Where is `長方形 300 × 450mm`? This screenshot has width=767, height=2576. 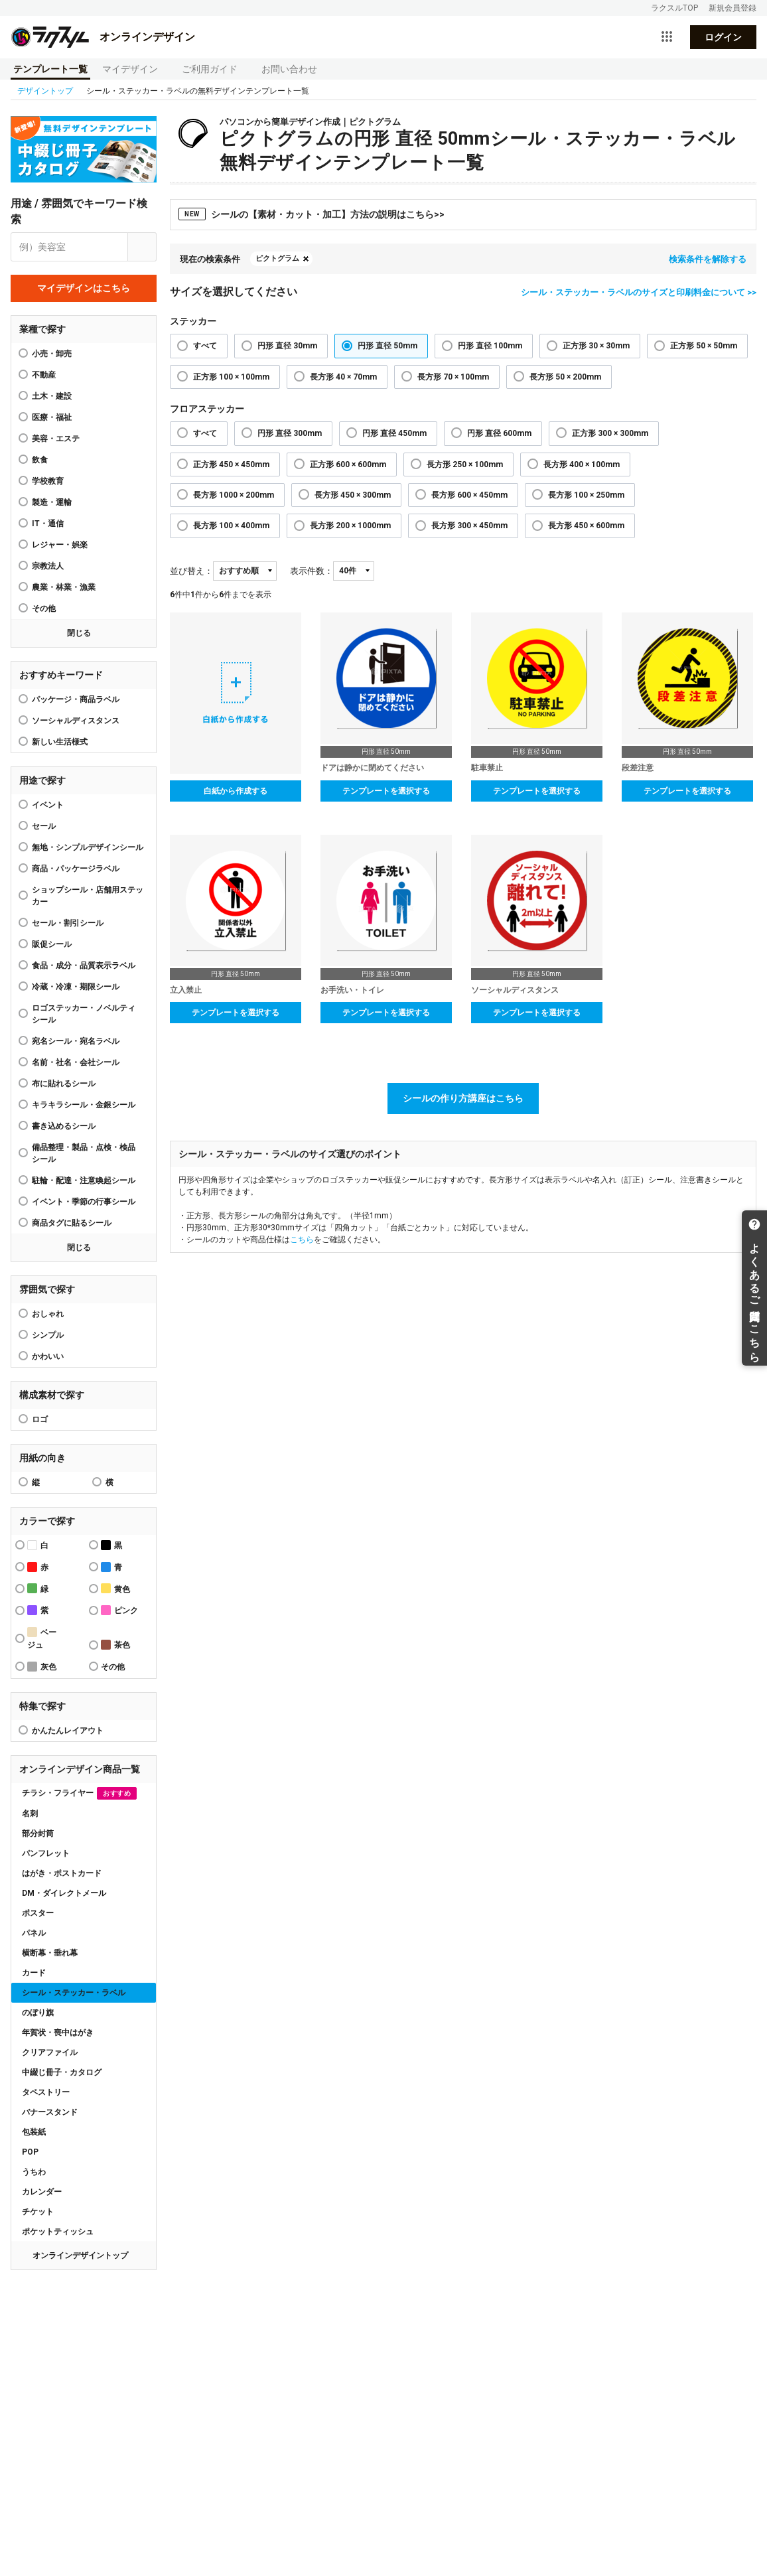 長方形 300 × 450mm is located at coordinates (469, 525).